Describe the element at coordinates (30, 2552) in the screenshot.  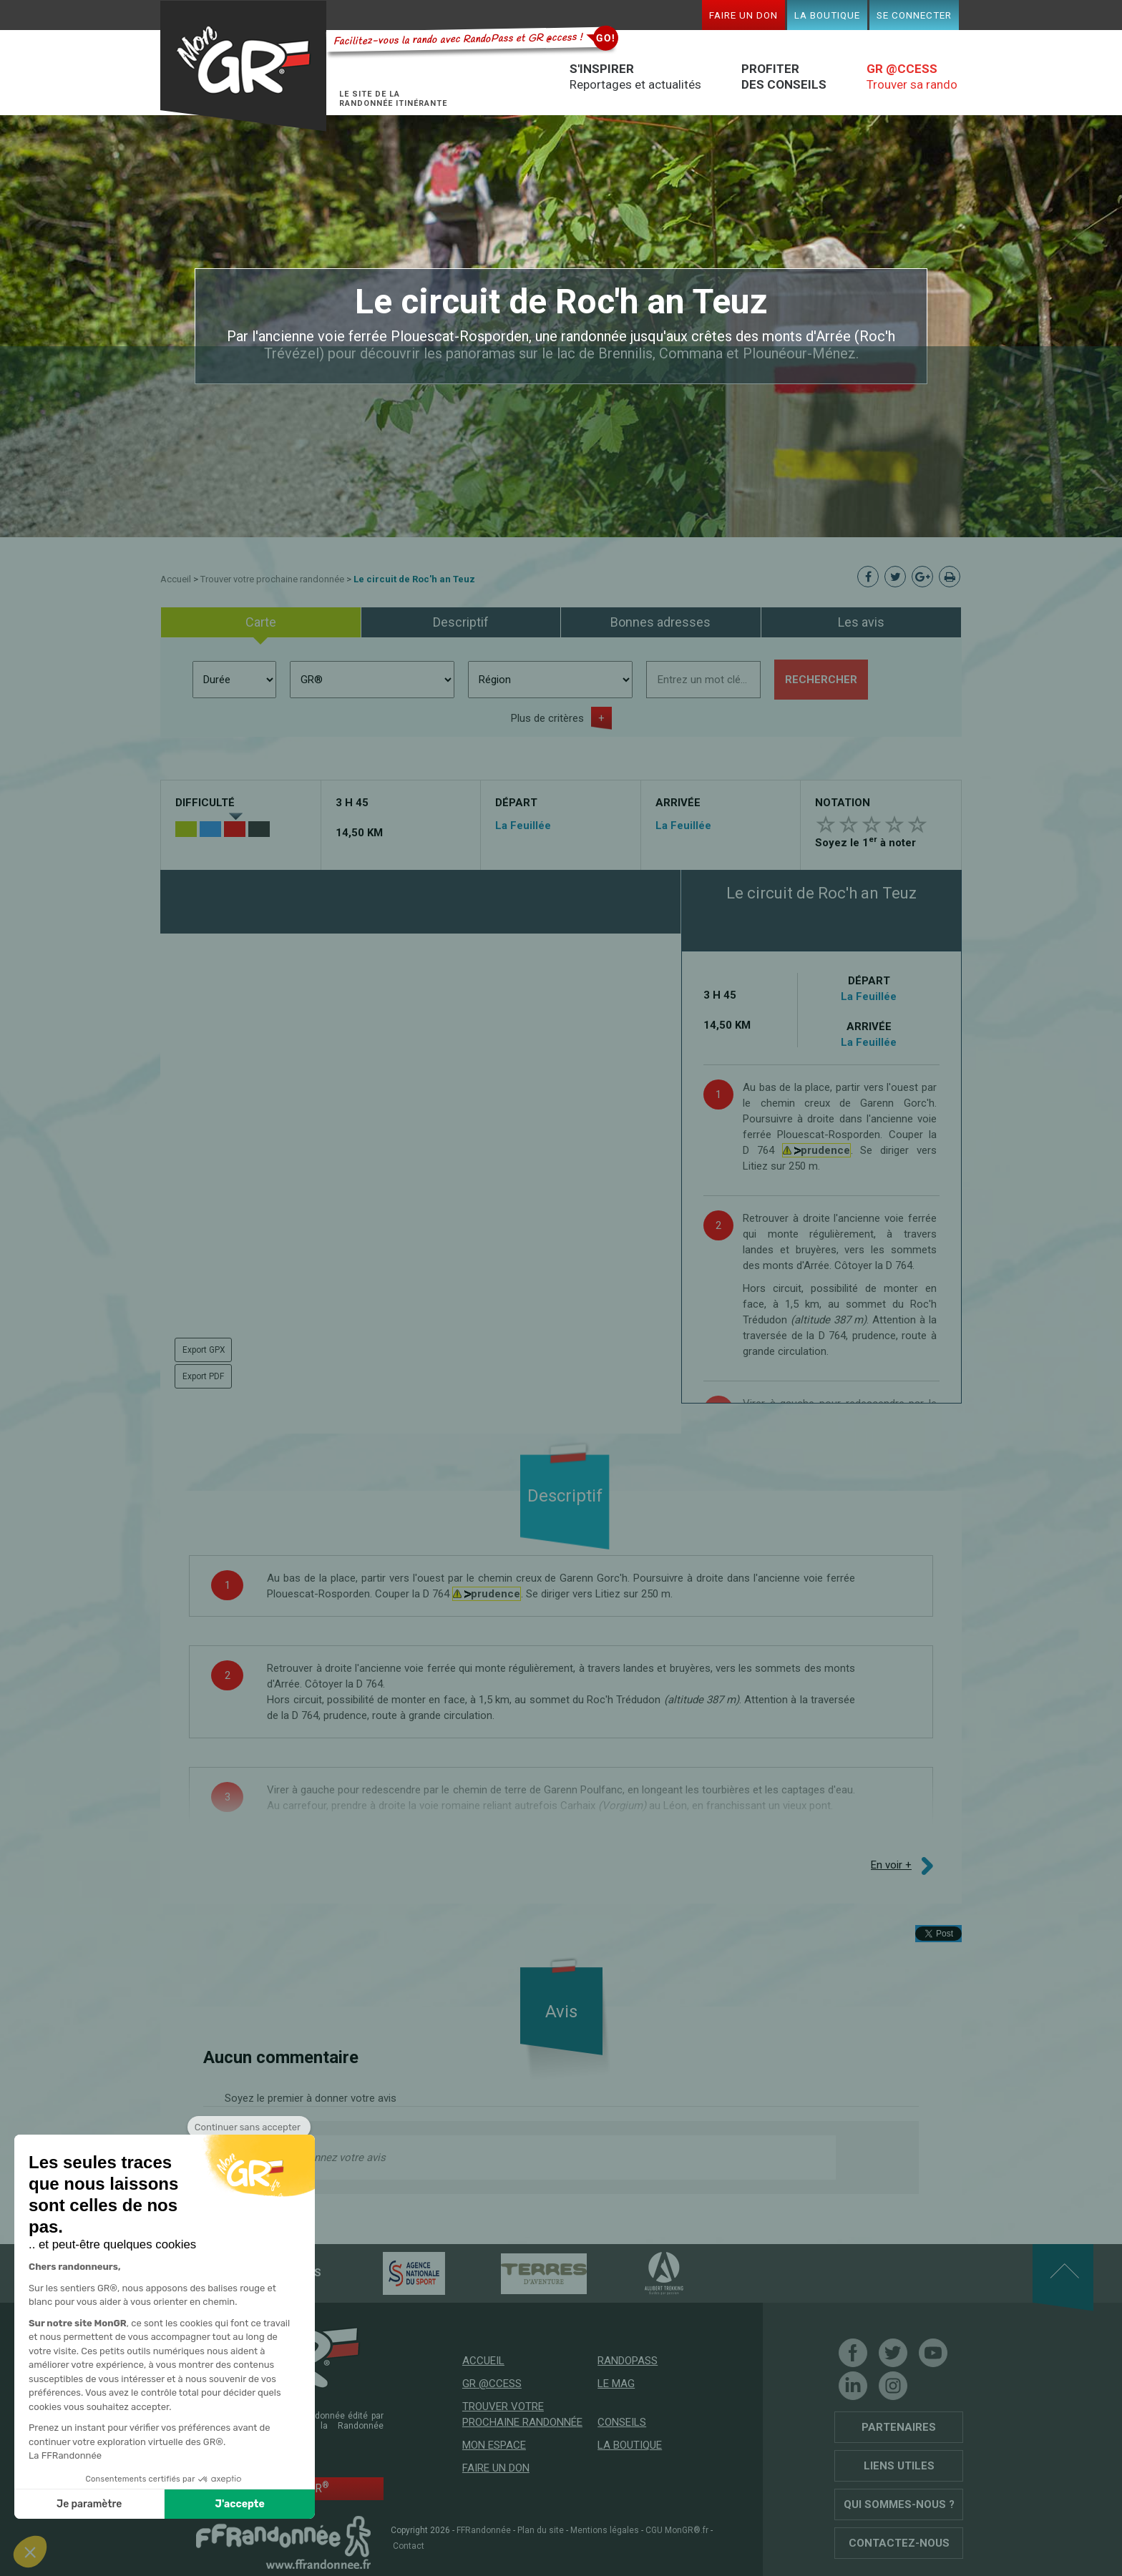
I see `[button]` at that location.